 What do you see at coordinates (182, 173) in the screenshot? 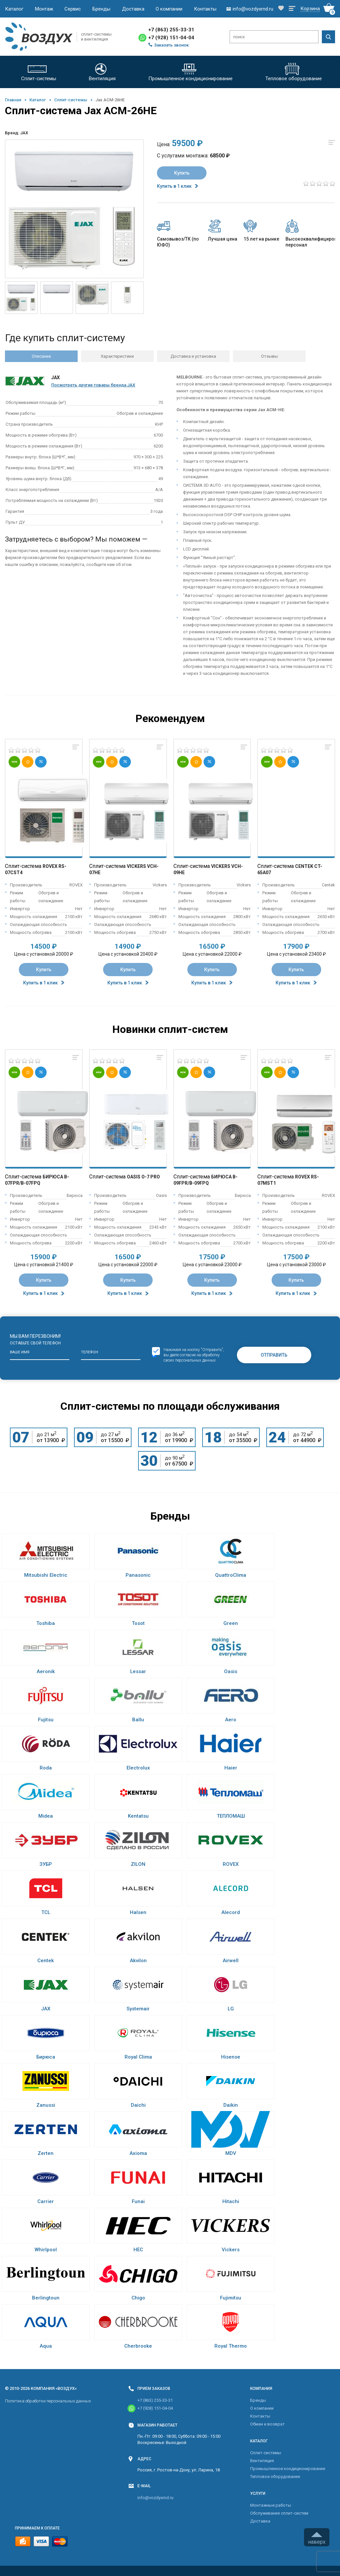
I see `Купить` at bounding box center [182, 173].